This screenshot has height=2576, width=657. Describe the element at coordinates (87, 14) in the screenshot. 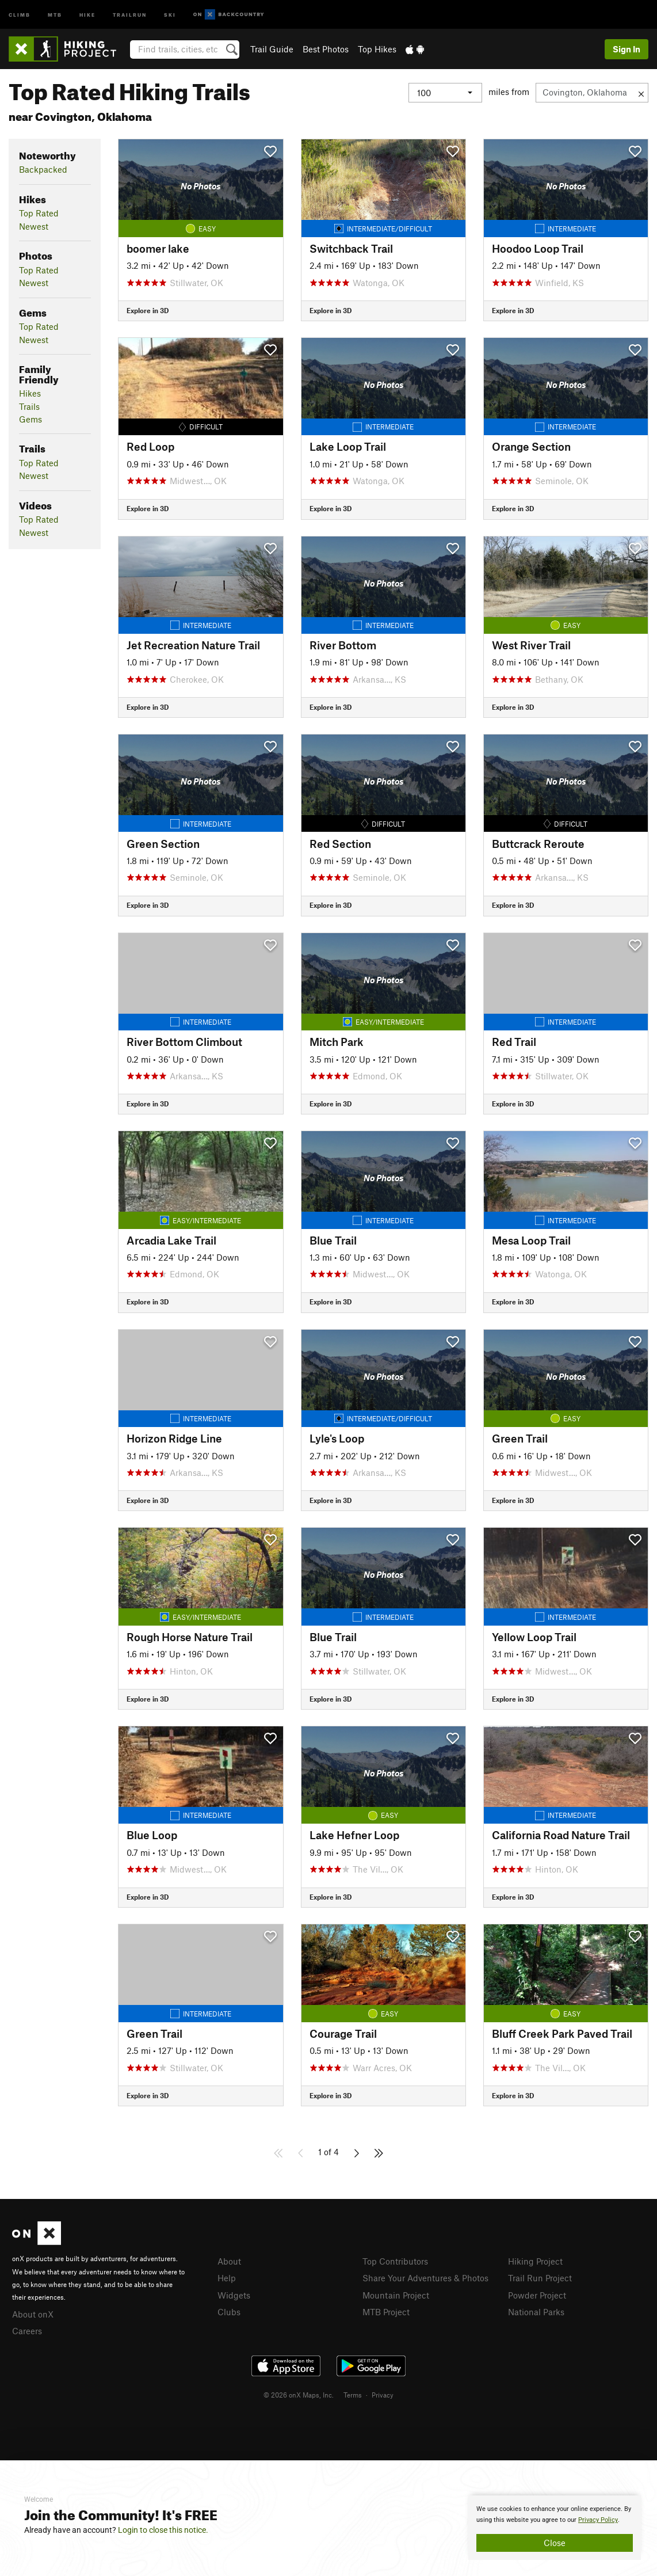

I see `Hike` at that location.